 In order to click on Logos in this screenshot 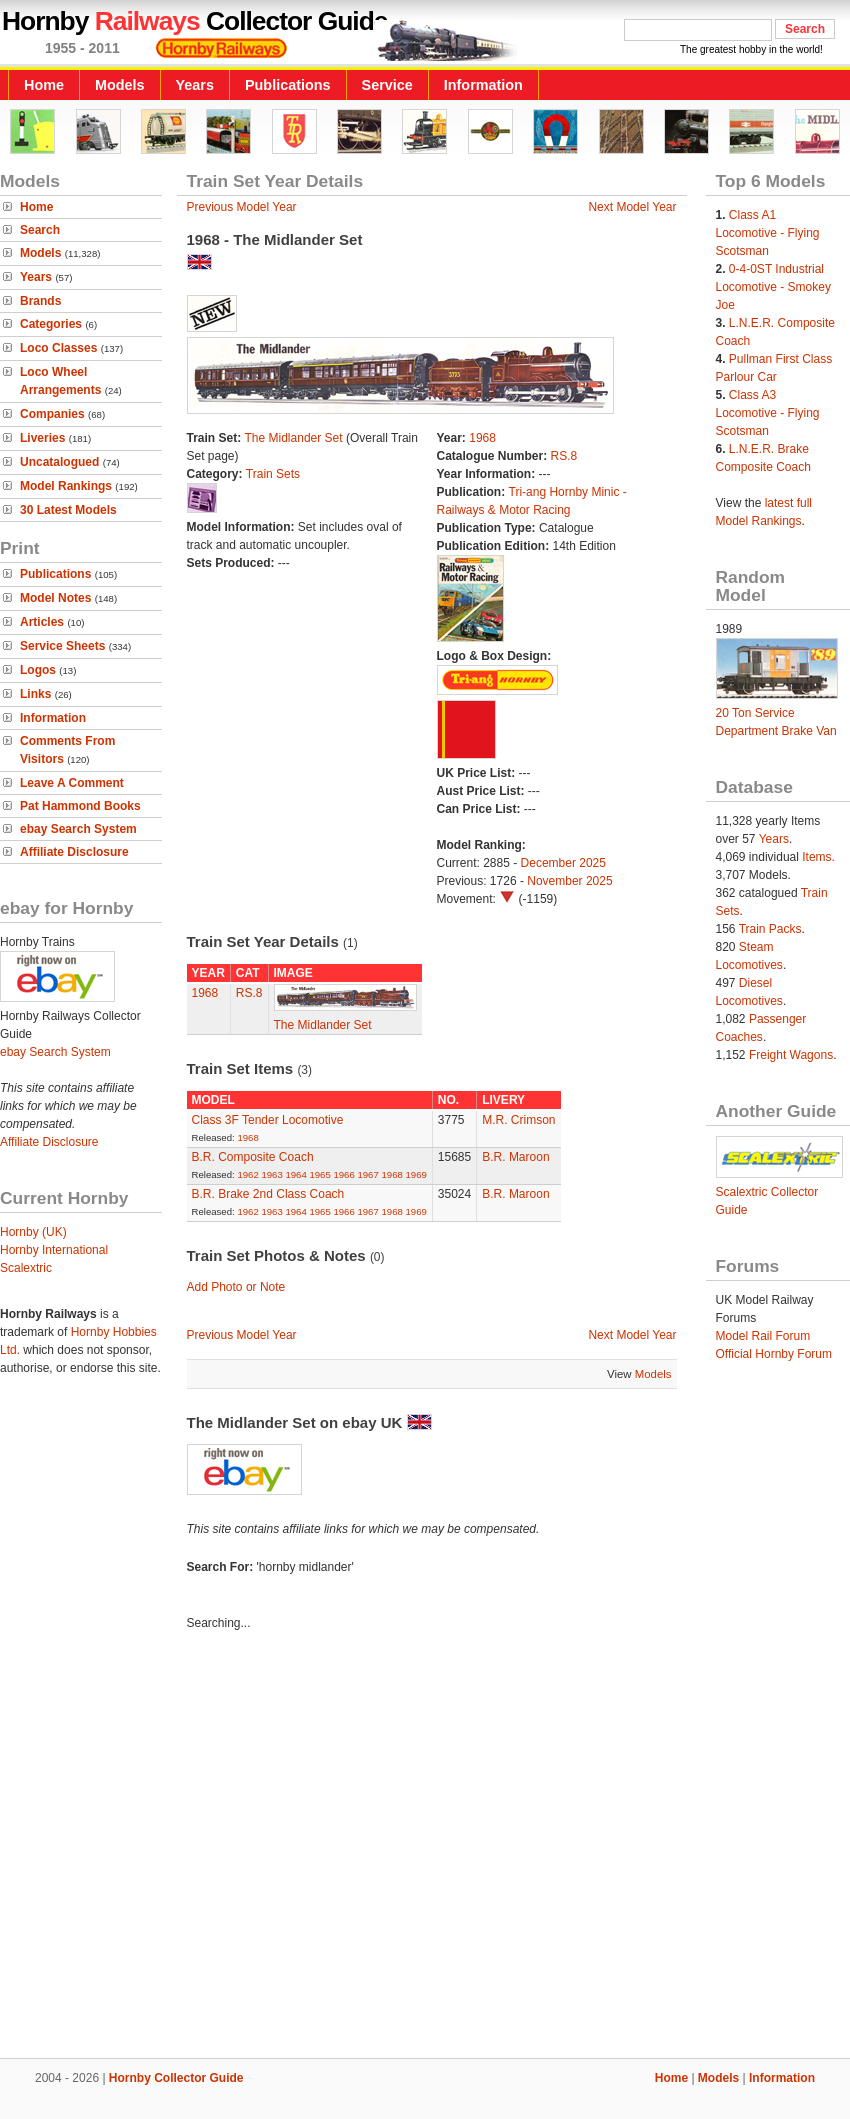, I will do `click(38, 670)`.